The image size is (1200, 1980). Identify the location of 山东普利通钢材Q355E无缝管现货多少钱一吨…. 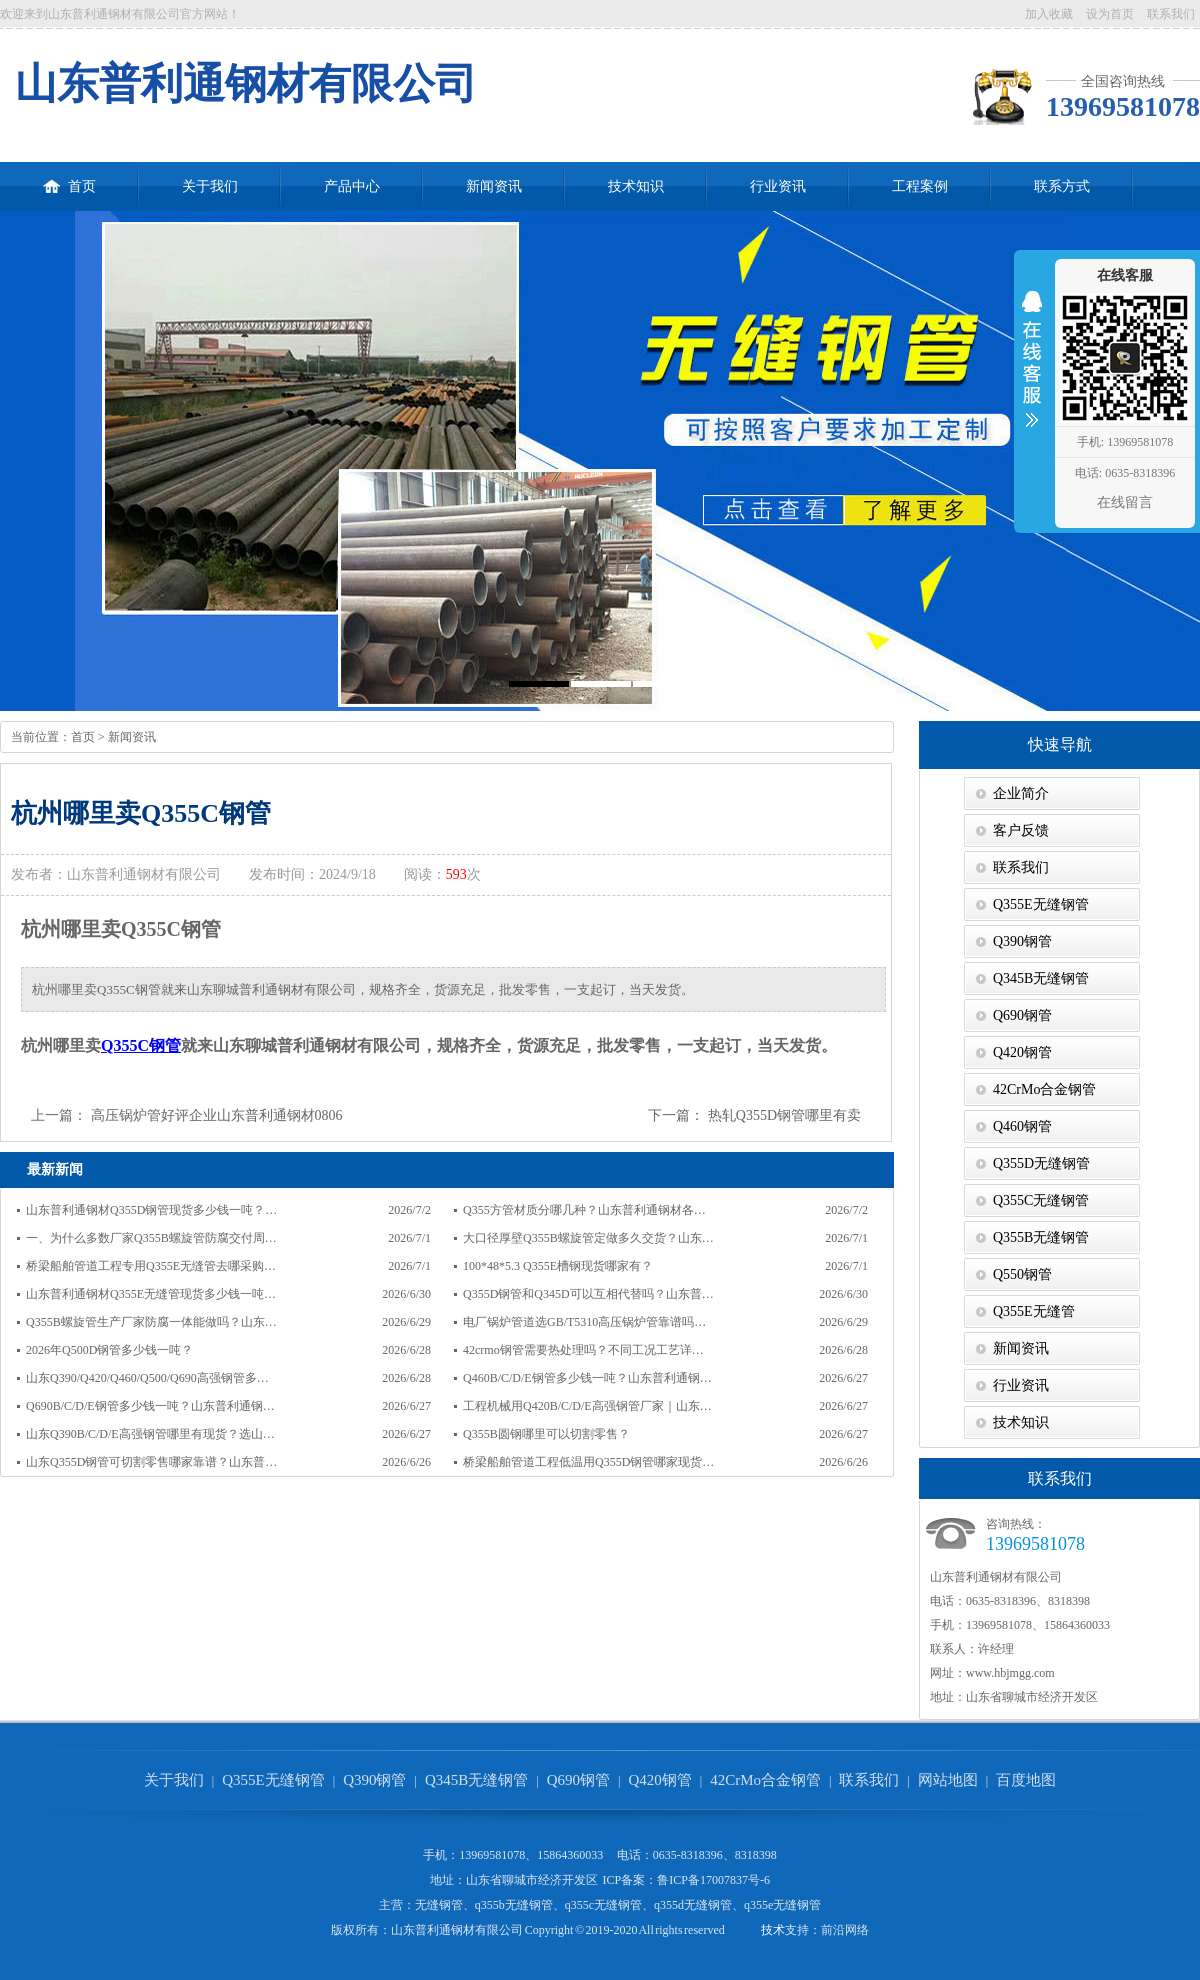
(151, 1294).